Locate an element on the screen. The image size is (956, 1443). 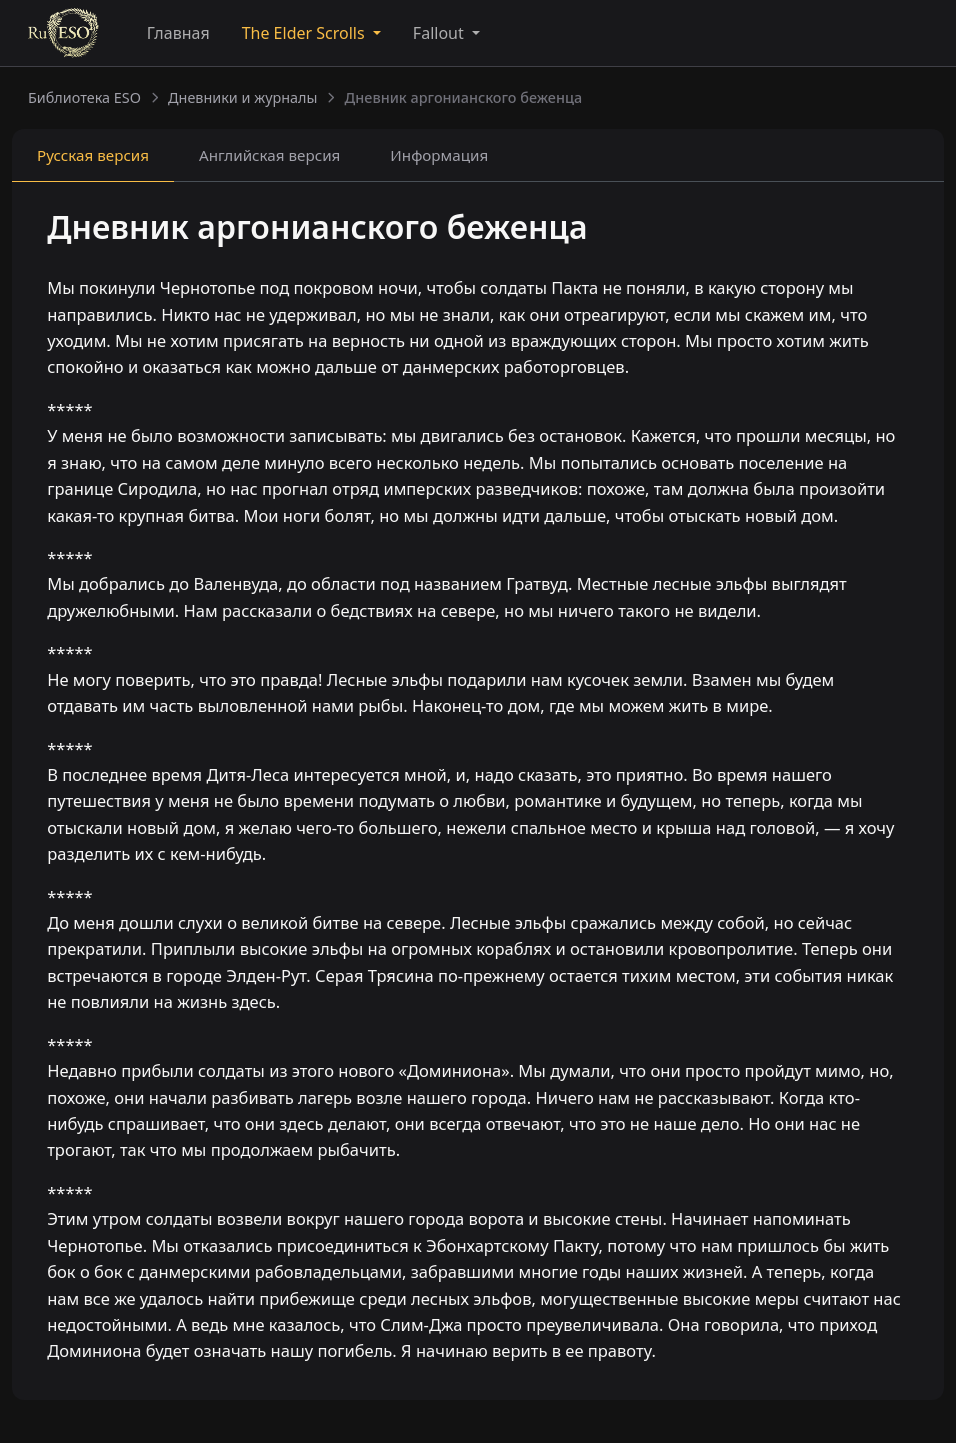
Библиотека ESO is located at coordinates (84, 97).